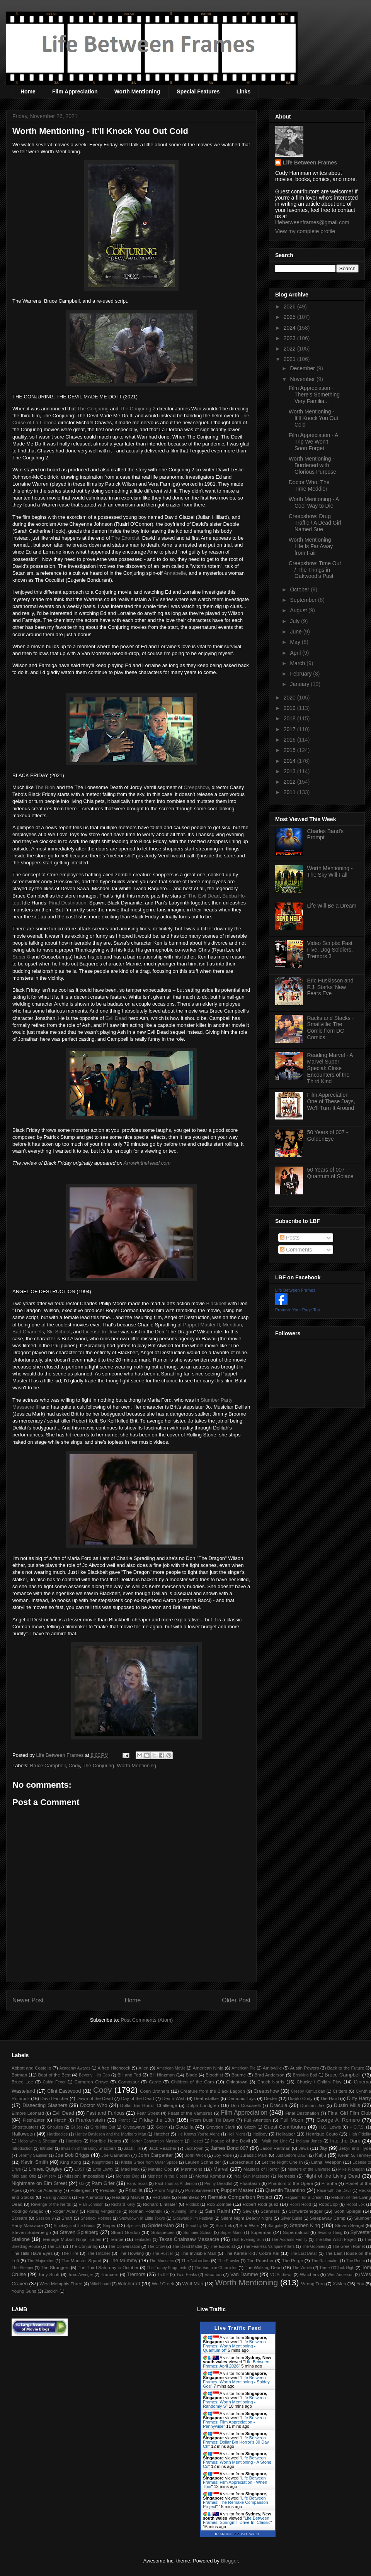  I want to click on The Blob, so click(45, 787).